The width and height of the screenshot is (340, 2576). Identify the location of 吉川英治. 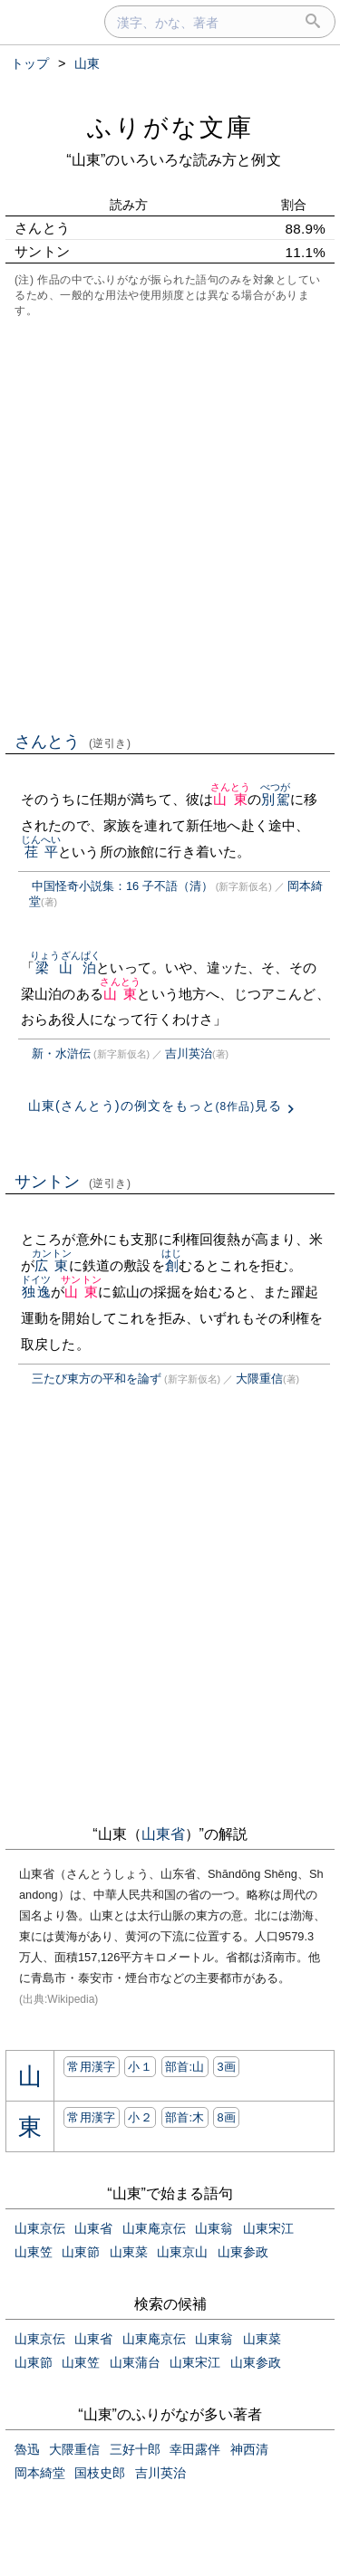
(188, 1053).